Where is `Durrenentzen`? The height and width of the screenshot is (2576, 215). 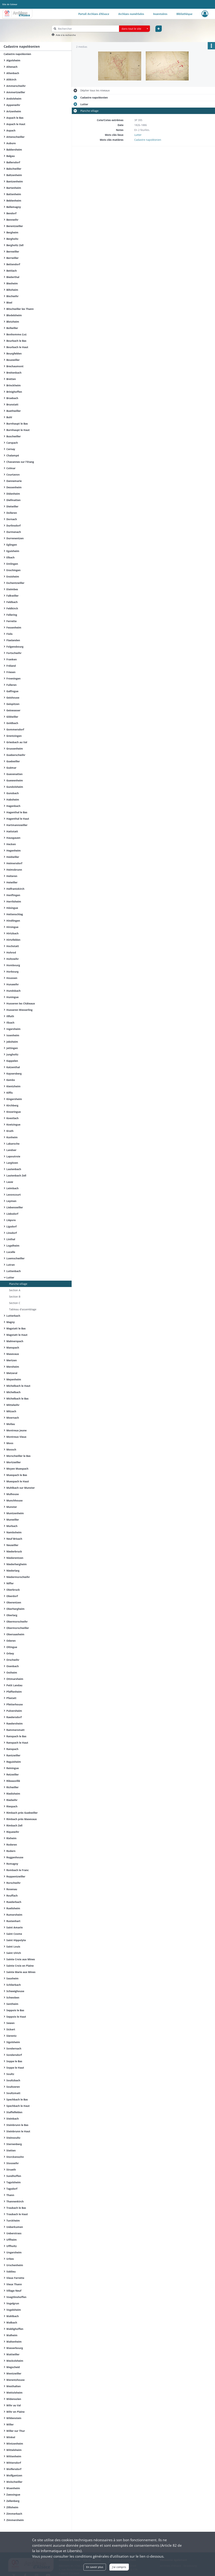
Durrenentzen is located at coordinates (15, 538).